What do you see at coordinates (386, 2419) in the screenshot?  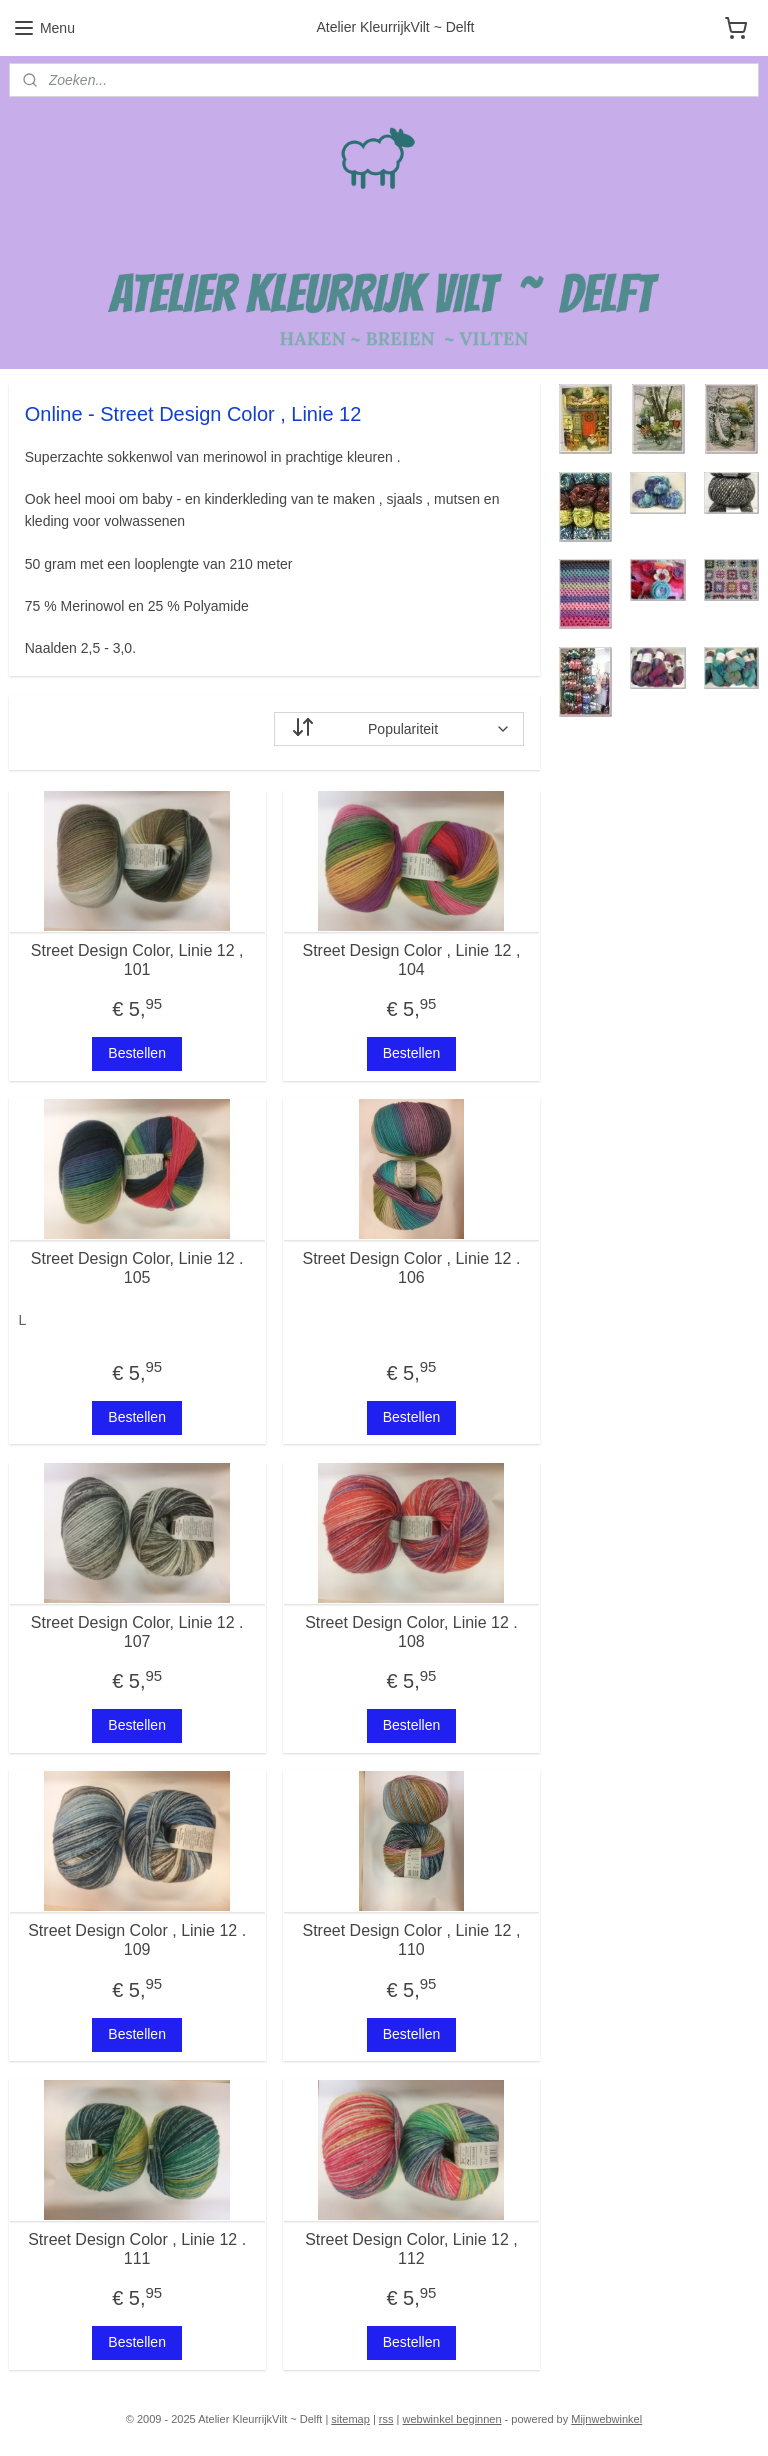 I see `rss` at bounding box center [386, 2419].